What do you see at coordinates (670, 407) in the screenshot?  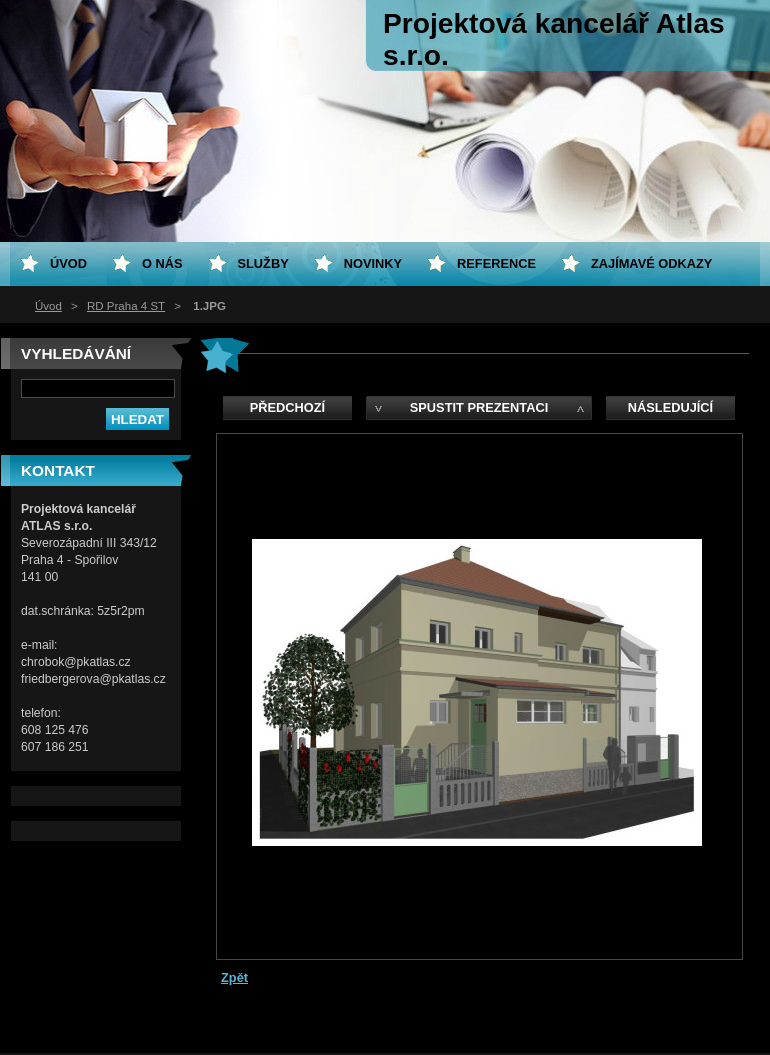 I see `Následující` at bounding box center [670, 407].